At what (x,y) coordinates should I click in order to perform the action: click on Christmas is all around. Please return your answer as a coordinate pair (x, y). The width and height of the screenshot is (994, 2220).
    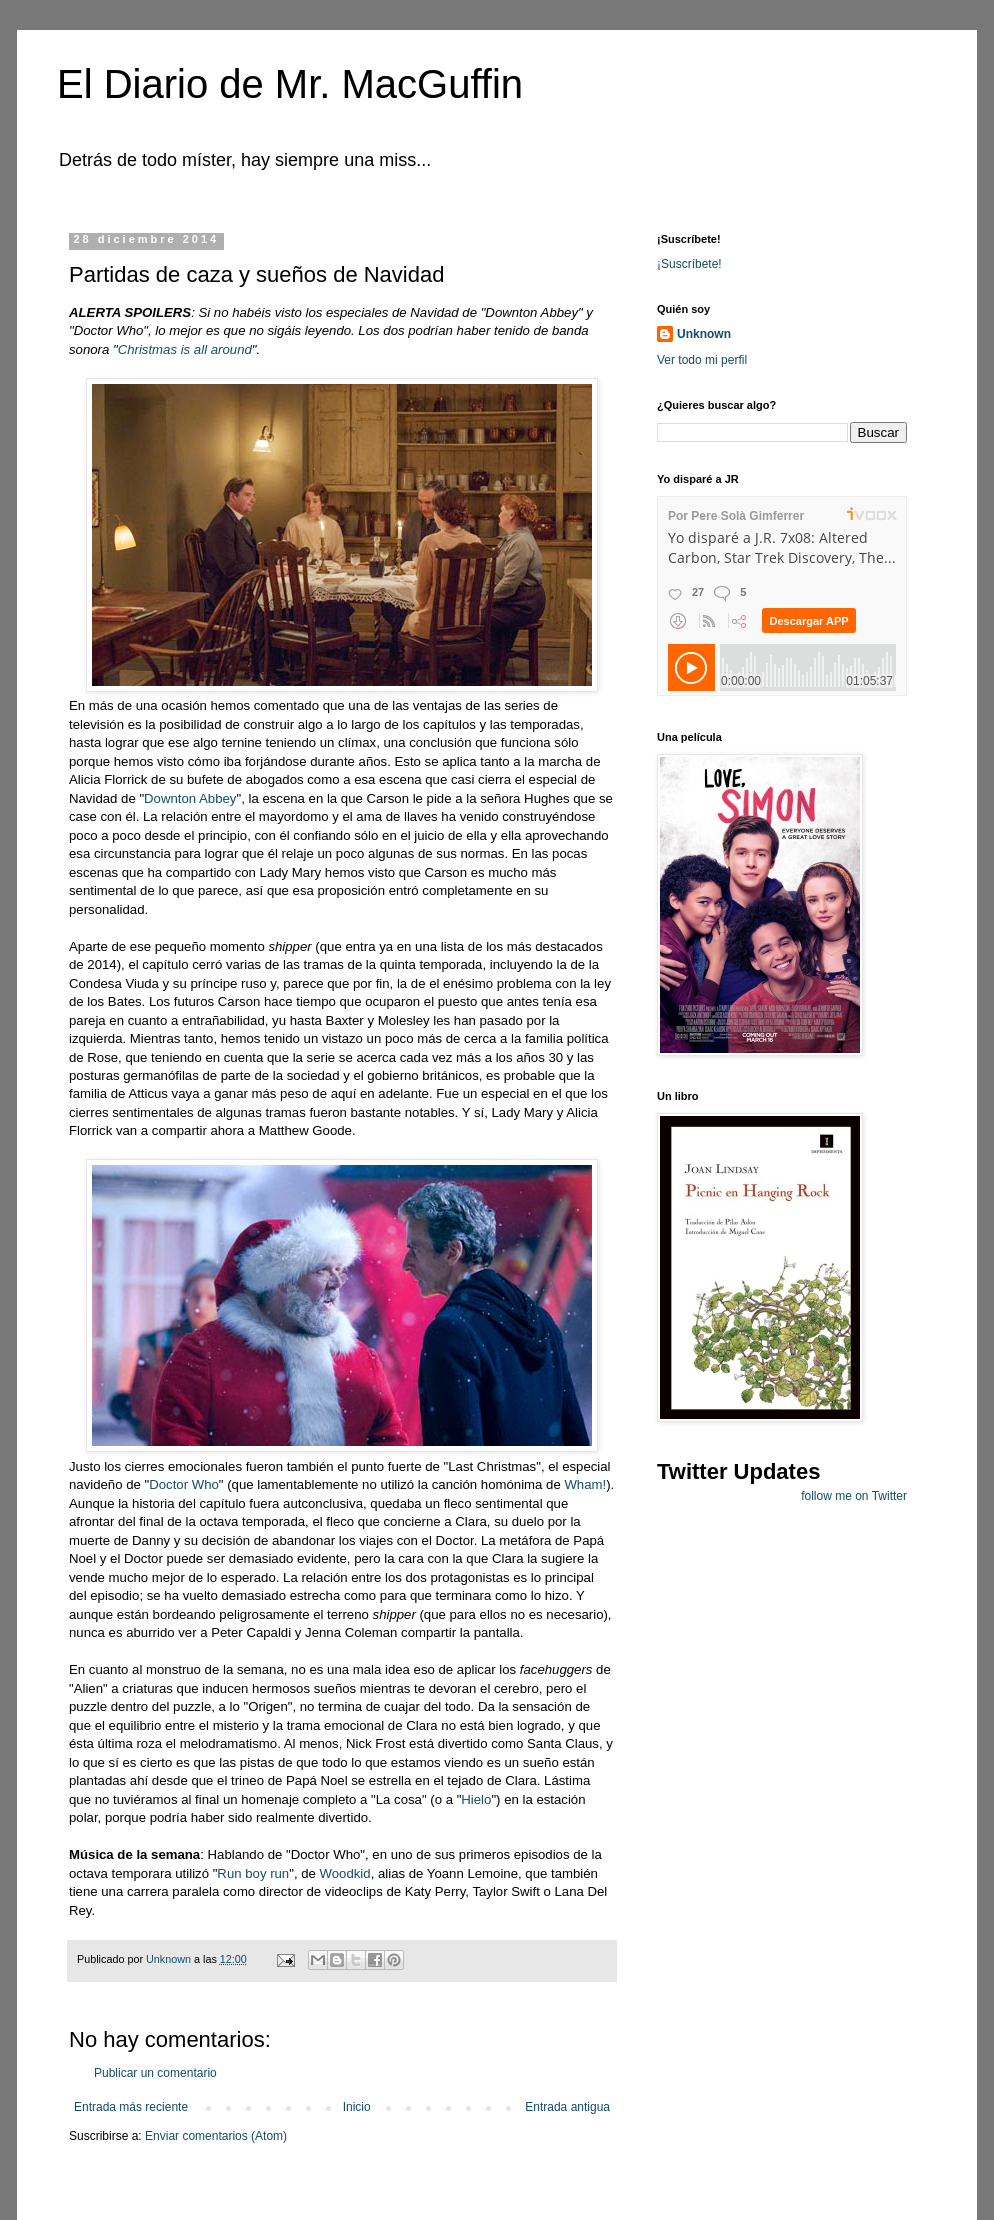
    Looking at the image, I should click on (185, 349).